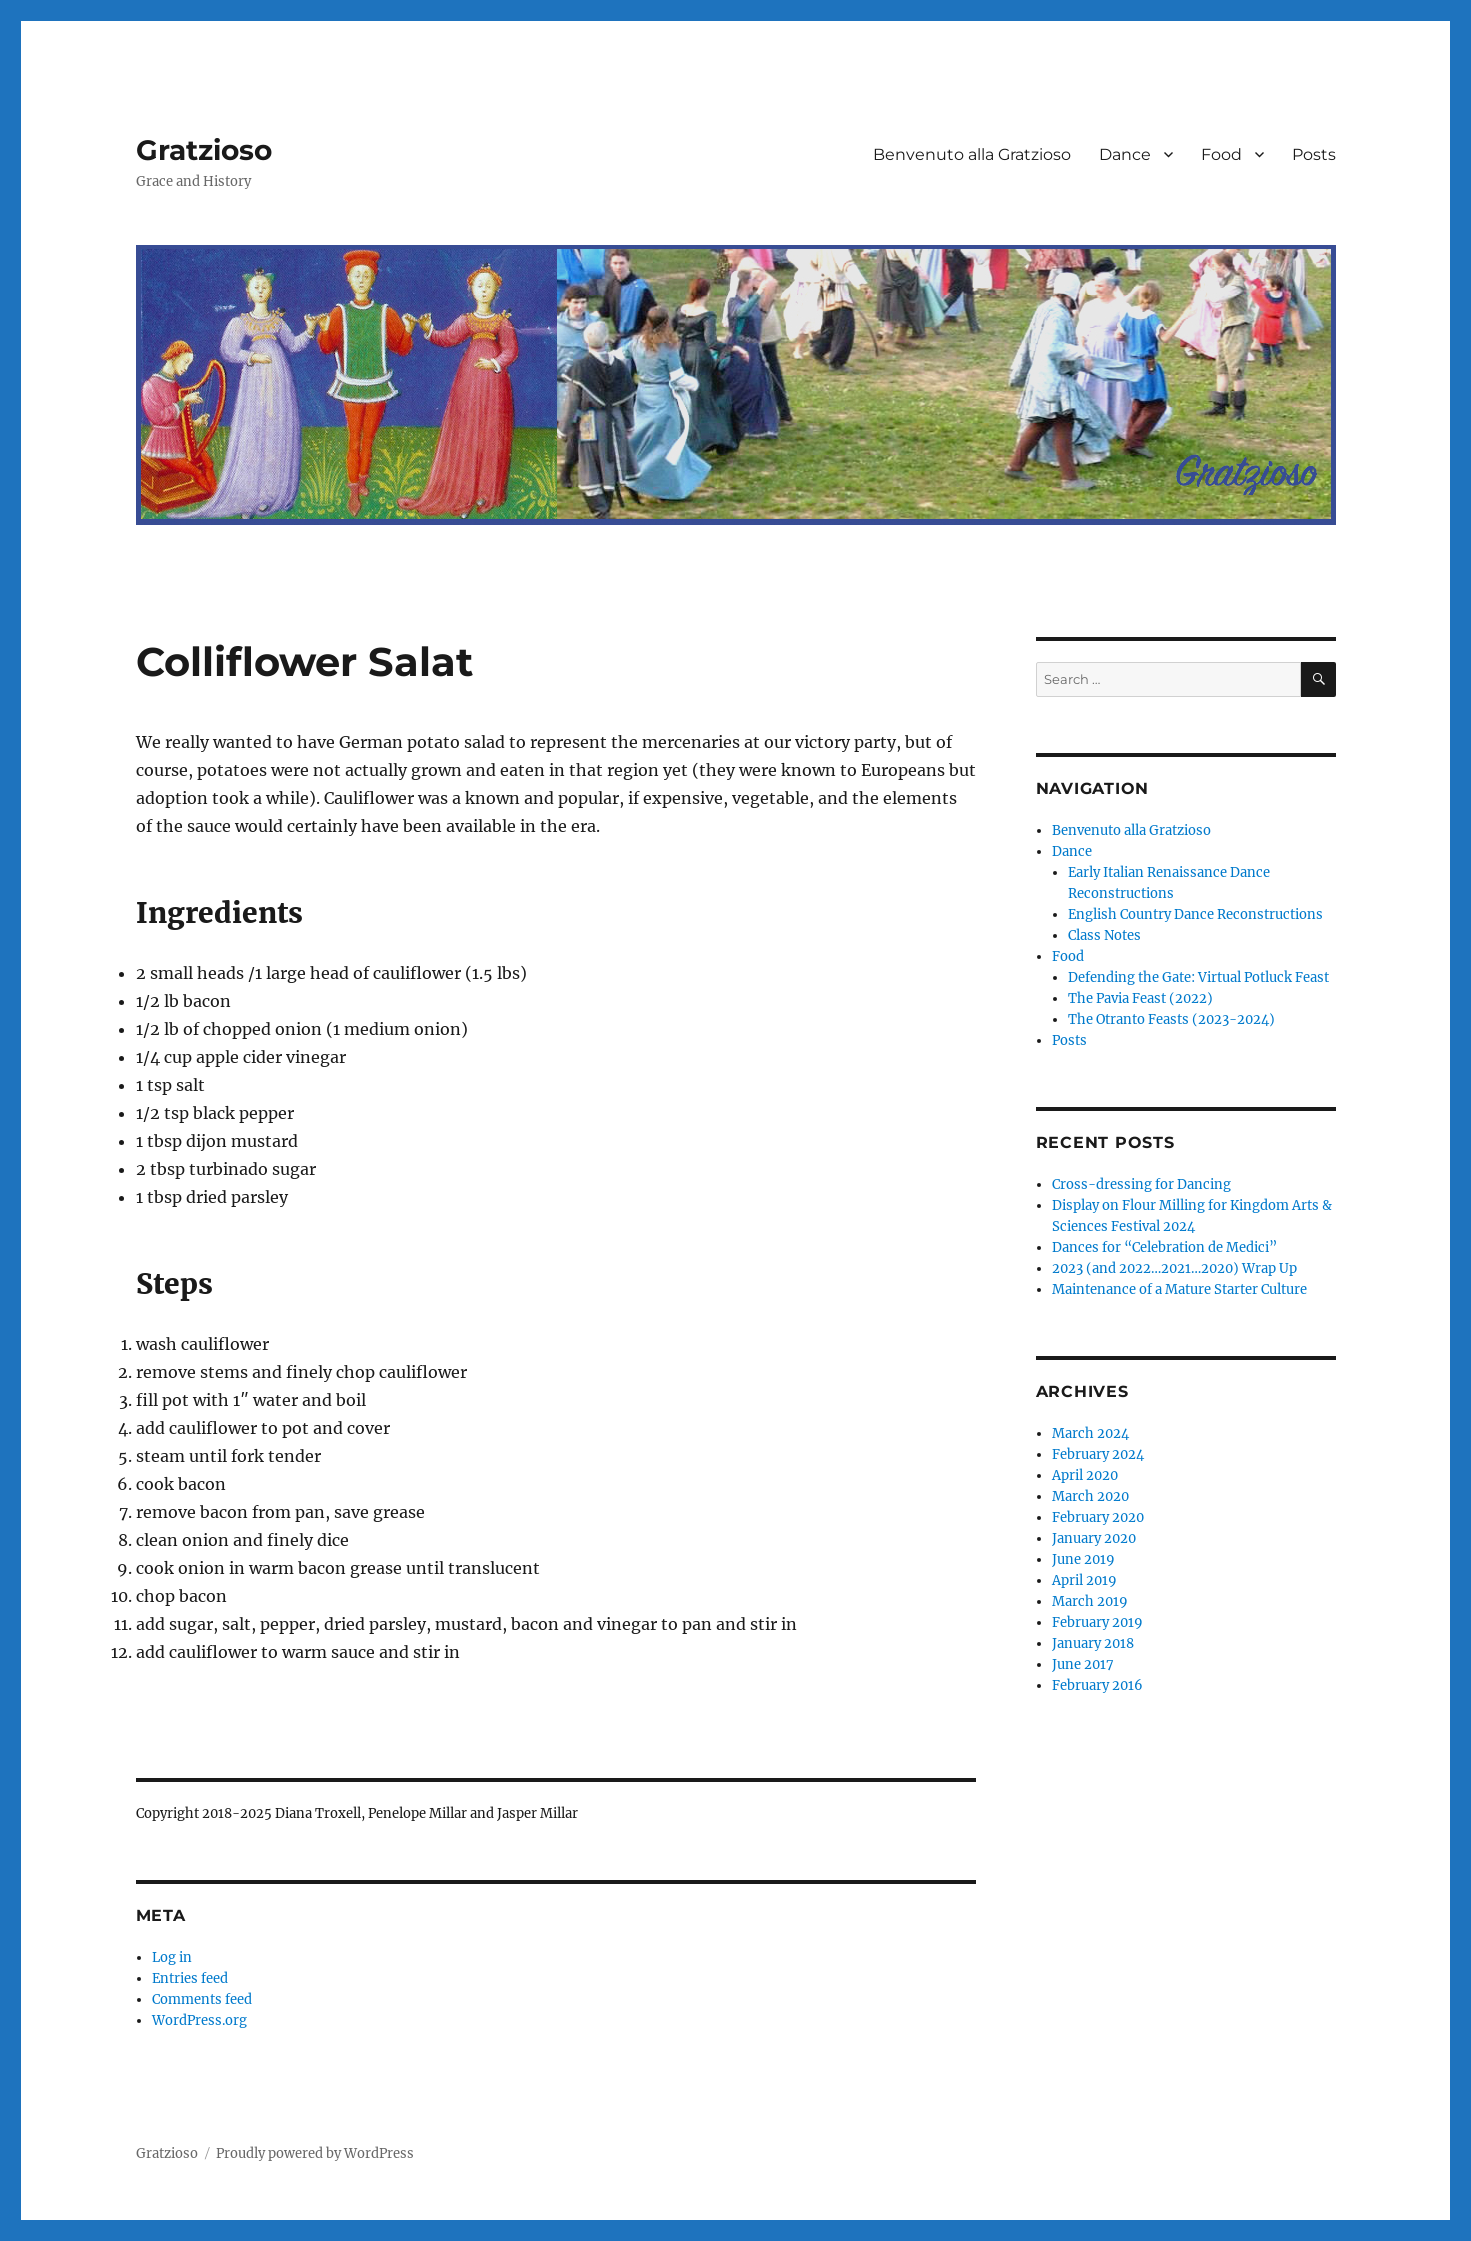 This screenshot has width=1471, height=2241. Describe the element at coordinates (1083, 1664) in the screenshot. I see `June 2017` at that location.